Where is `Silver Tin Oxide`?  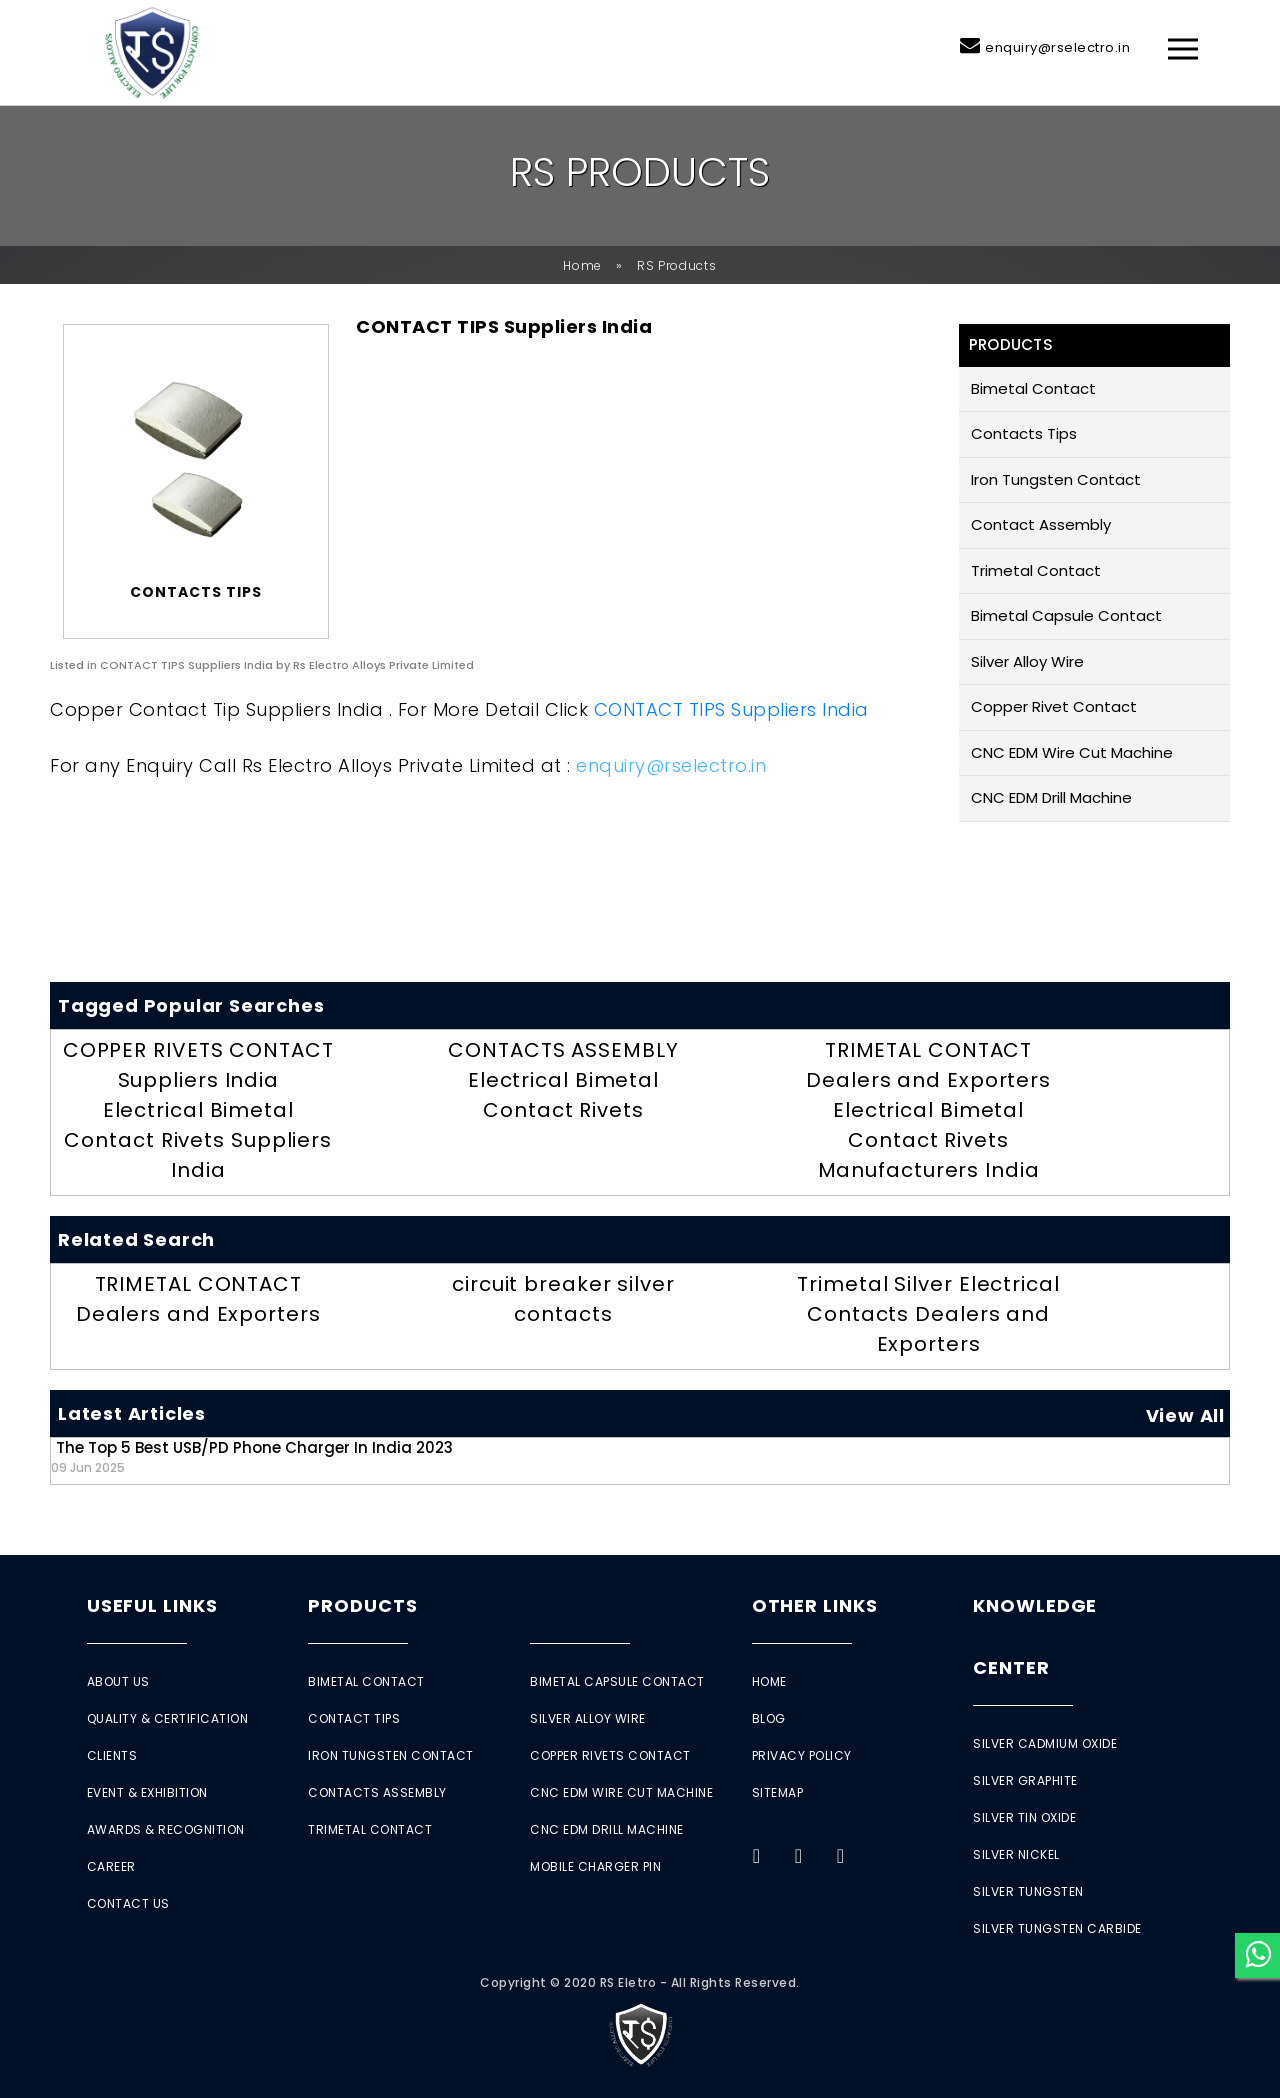
Silver Tin Oxide is located at coordinates (1024, 1817).